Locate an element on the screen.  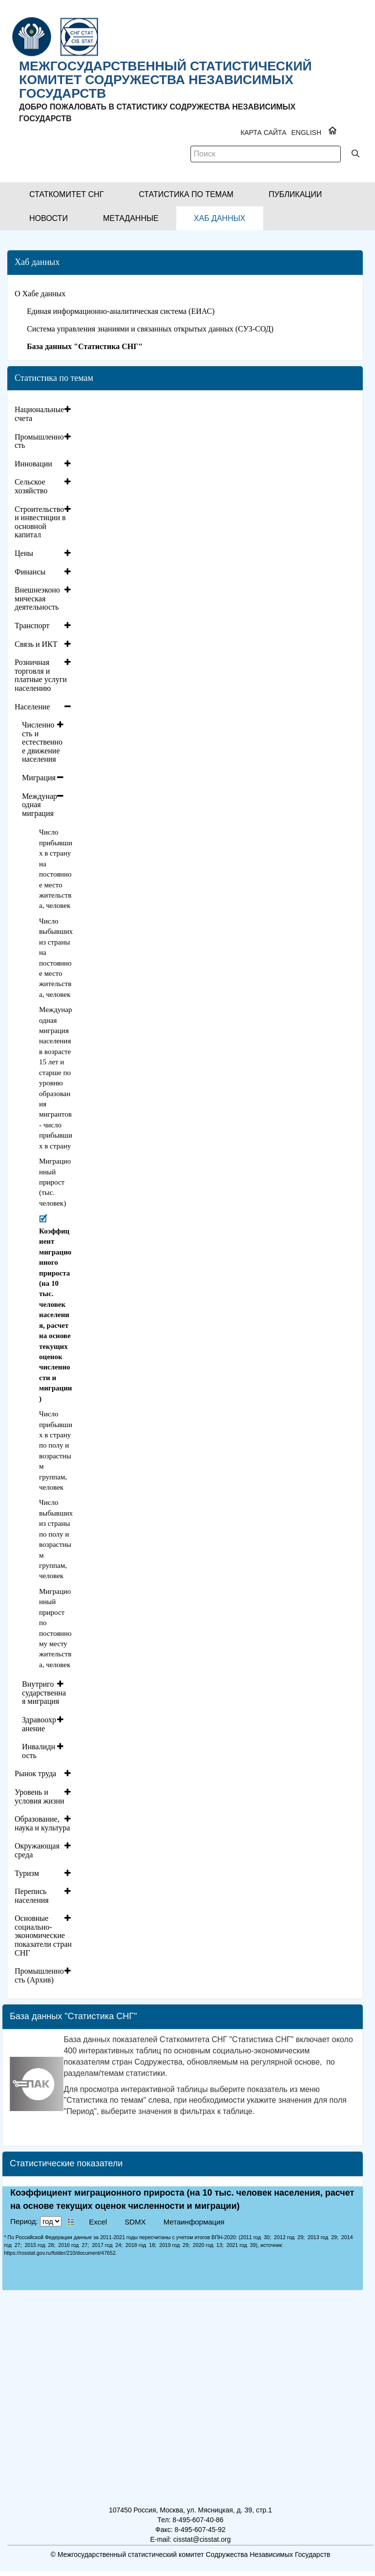
Здравоохранение is located at coordinates (39, 1724).